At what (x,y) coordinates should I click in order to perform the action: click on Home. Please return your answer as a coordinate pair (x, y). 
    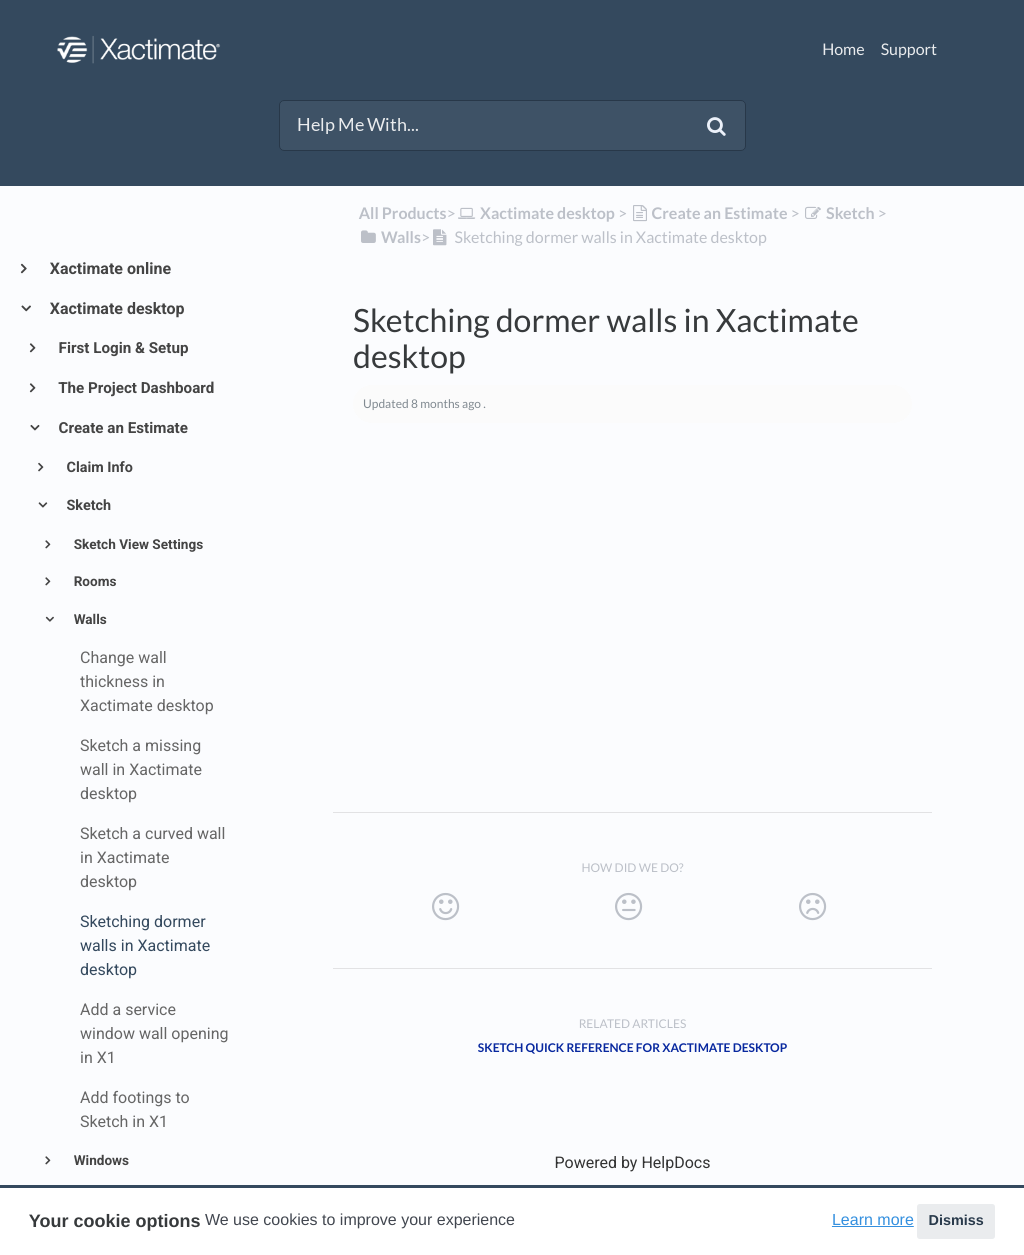
    Looking at the image, I should click on (843, 49).